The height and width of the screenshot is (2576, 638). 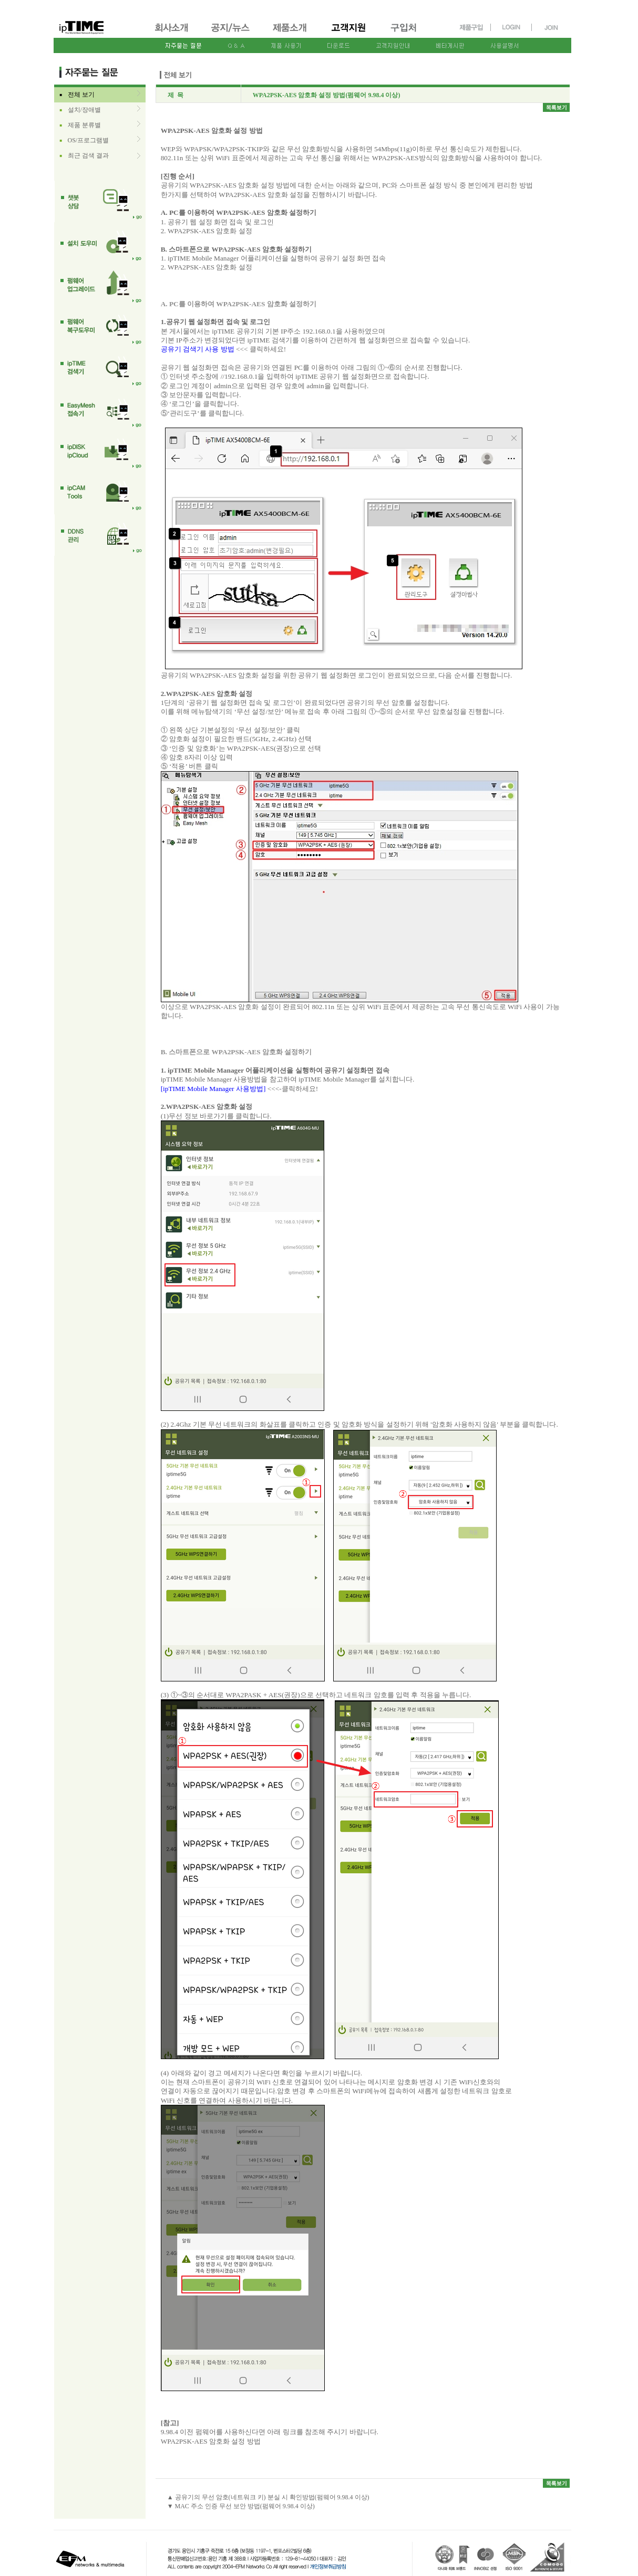 I want to click on WPA2PSK-AES 암호화 설정 방법, so click(x=211, y=2441).